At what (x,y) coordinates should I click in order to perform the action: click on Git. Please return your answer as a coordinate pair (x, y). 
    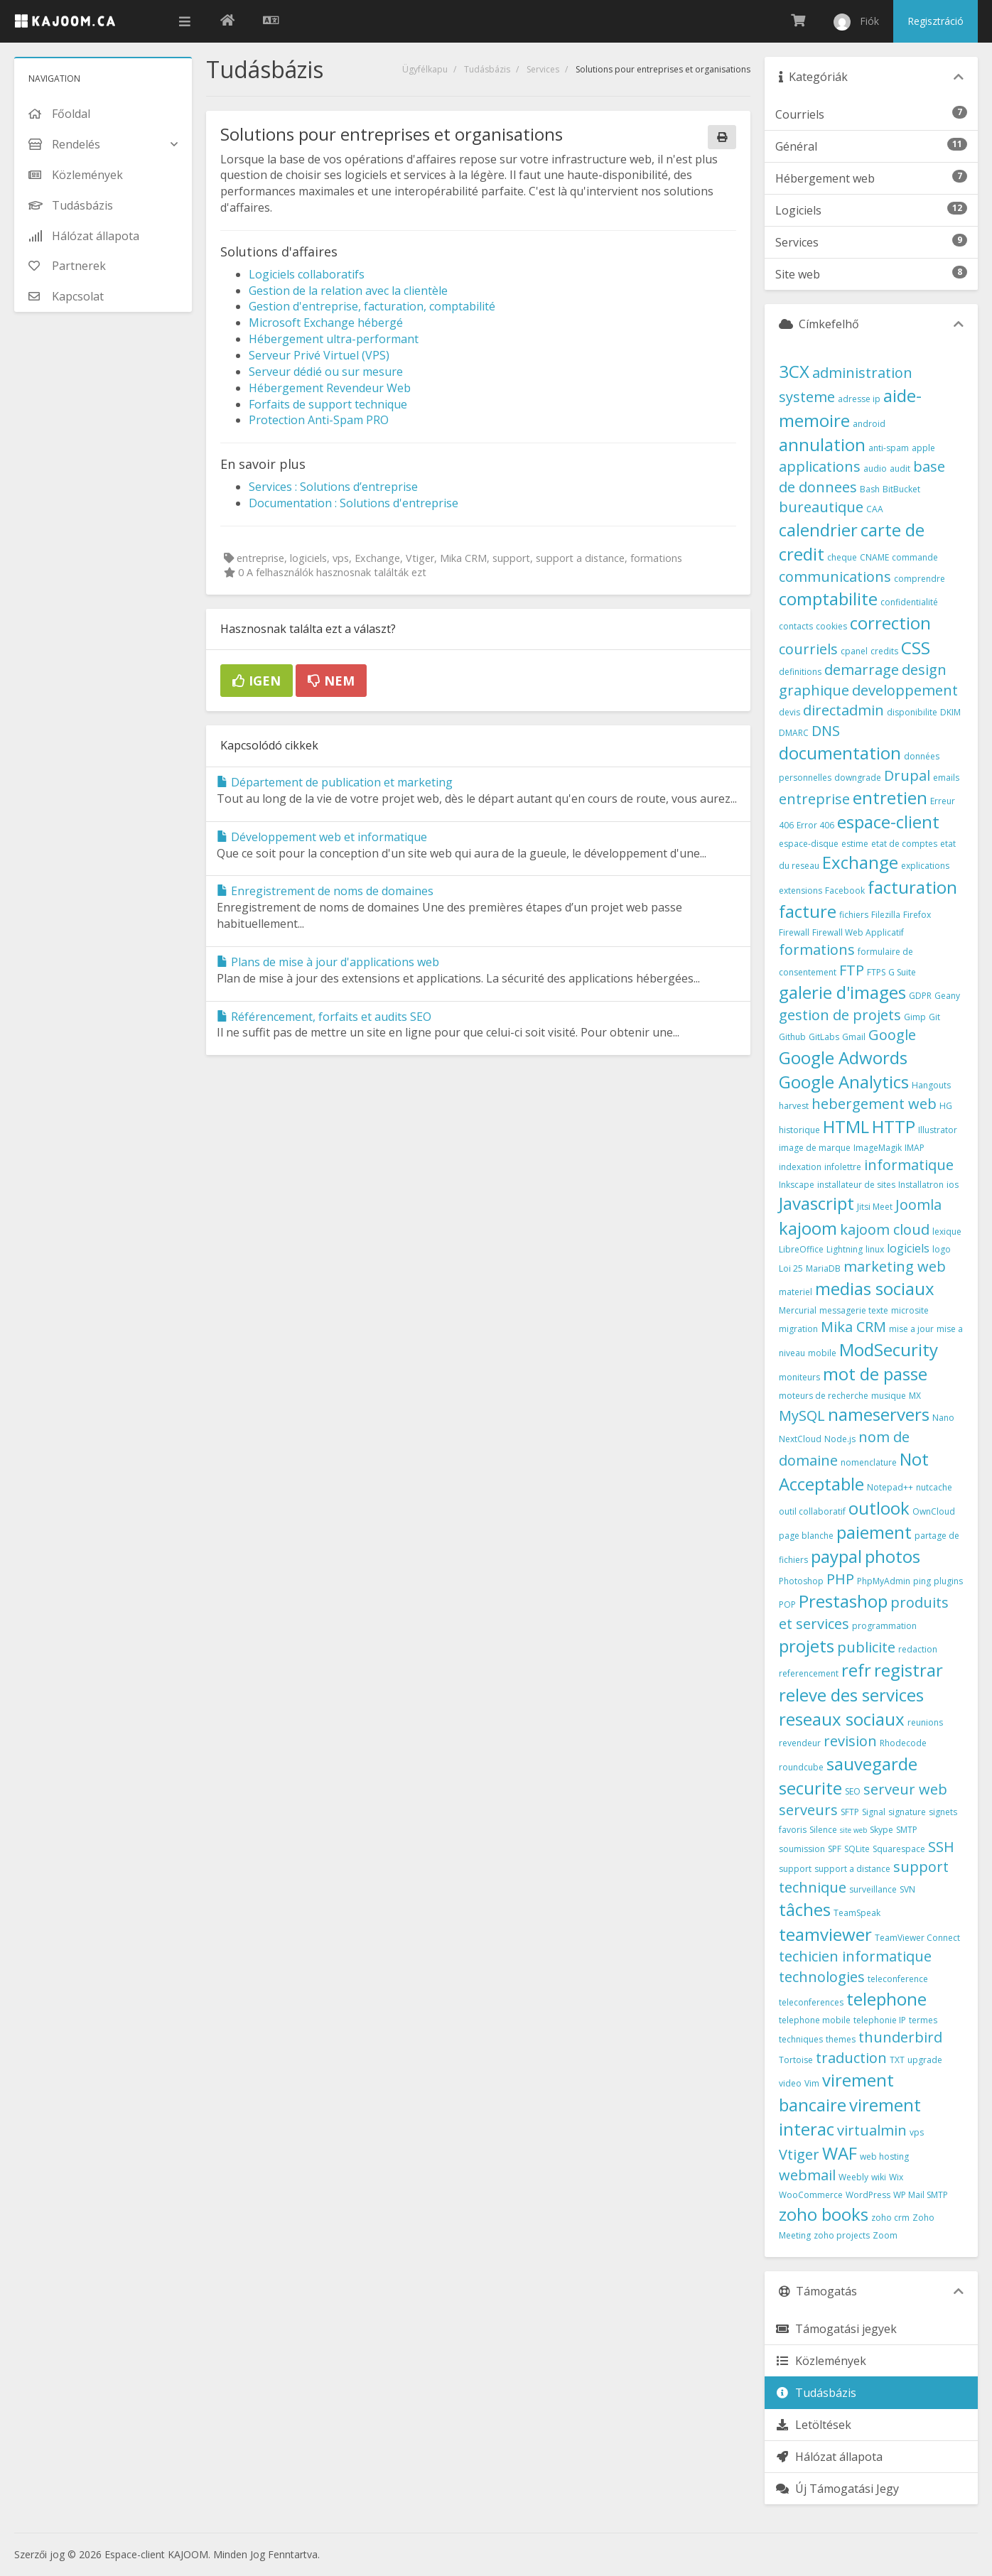
    Looking at the image, I should click on (934, 1017).